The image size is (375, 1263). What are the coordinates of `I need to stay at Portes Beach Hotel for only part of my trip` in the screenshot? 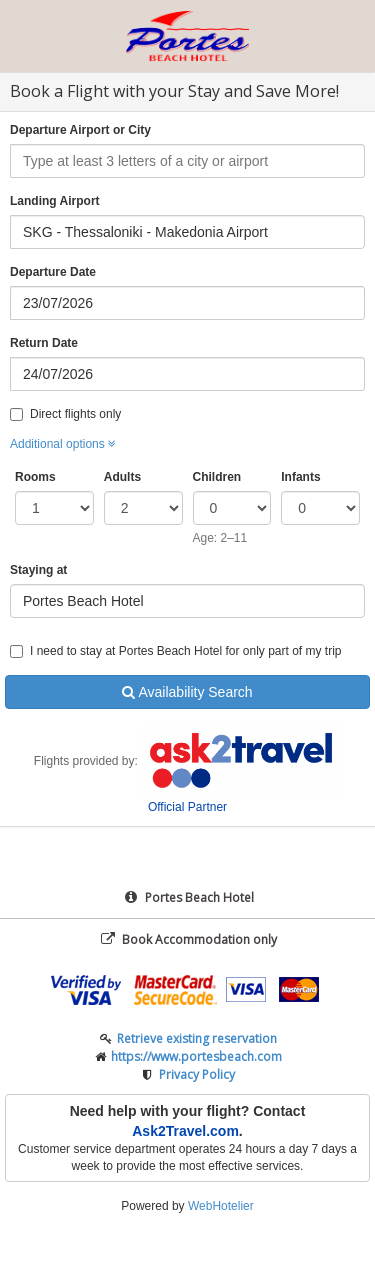 It's located at (175, 651).